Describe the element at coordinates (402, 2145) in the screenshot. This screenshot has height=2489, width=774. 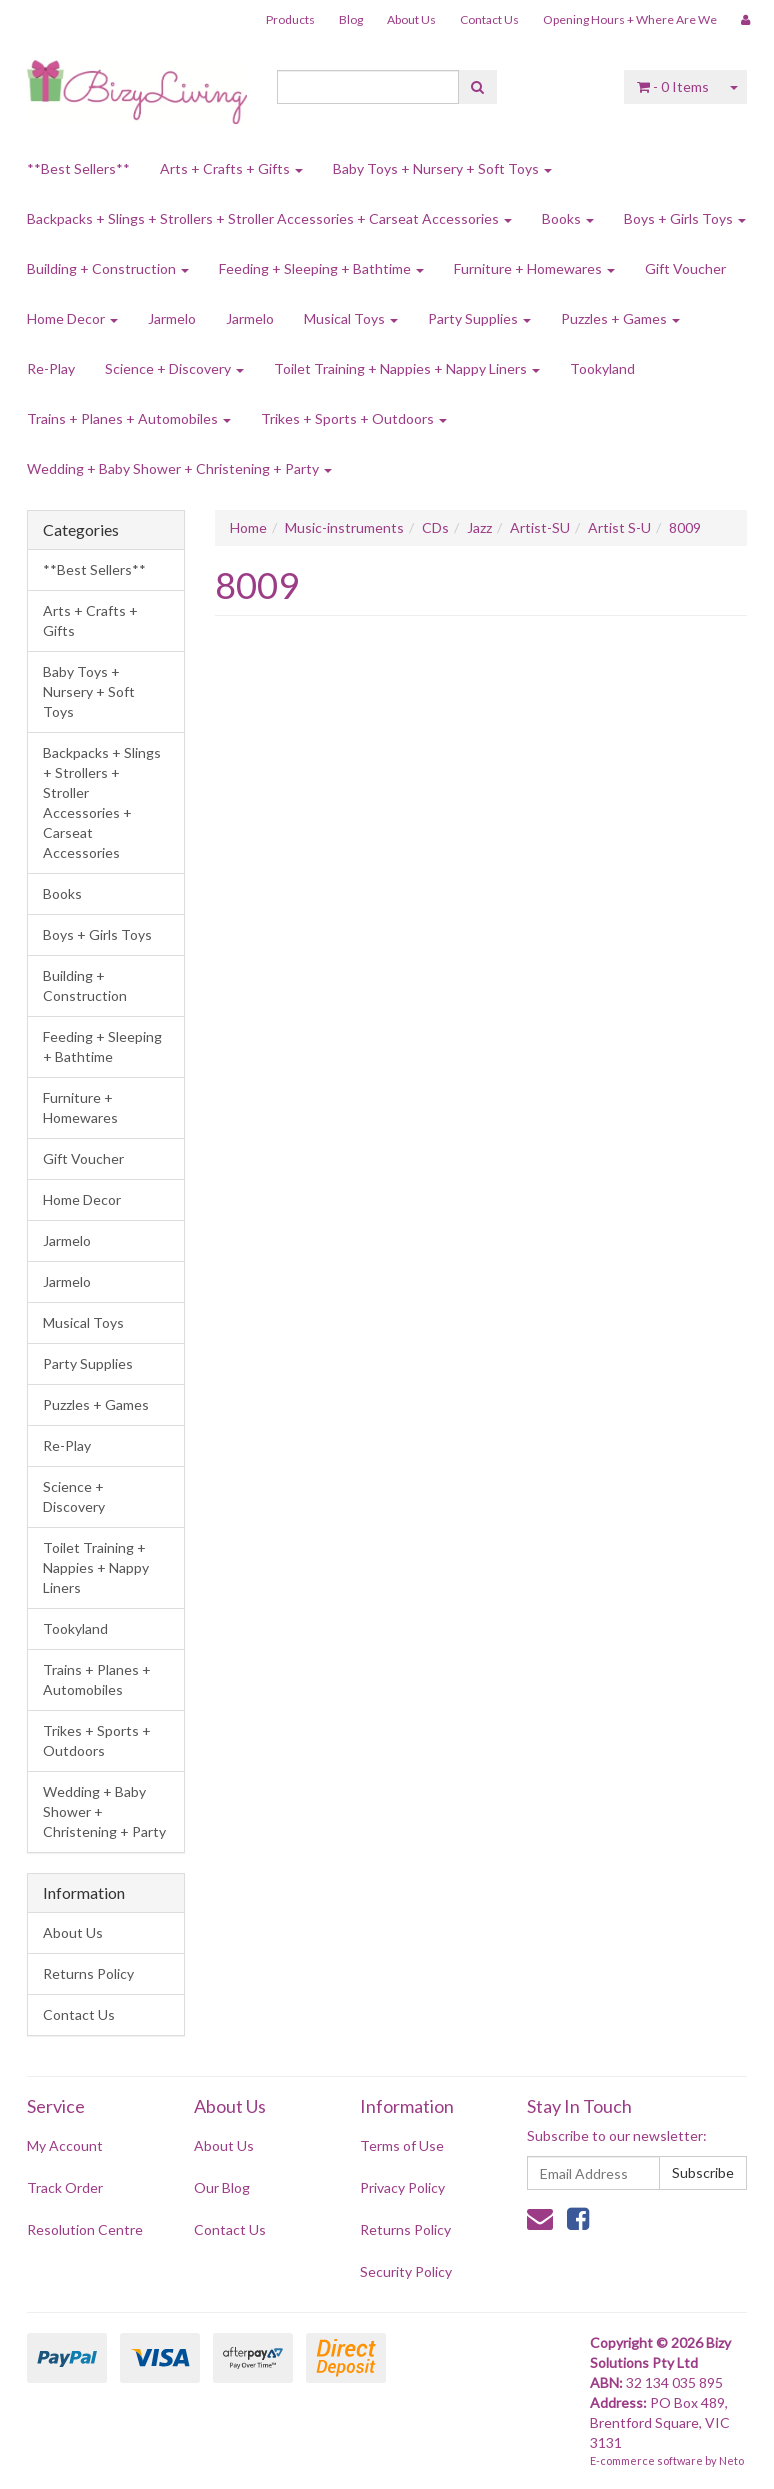
I see `Terms of Use` at that location.